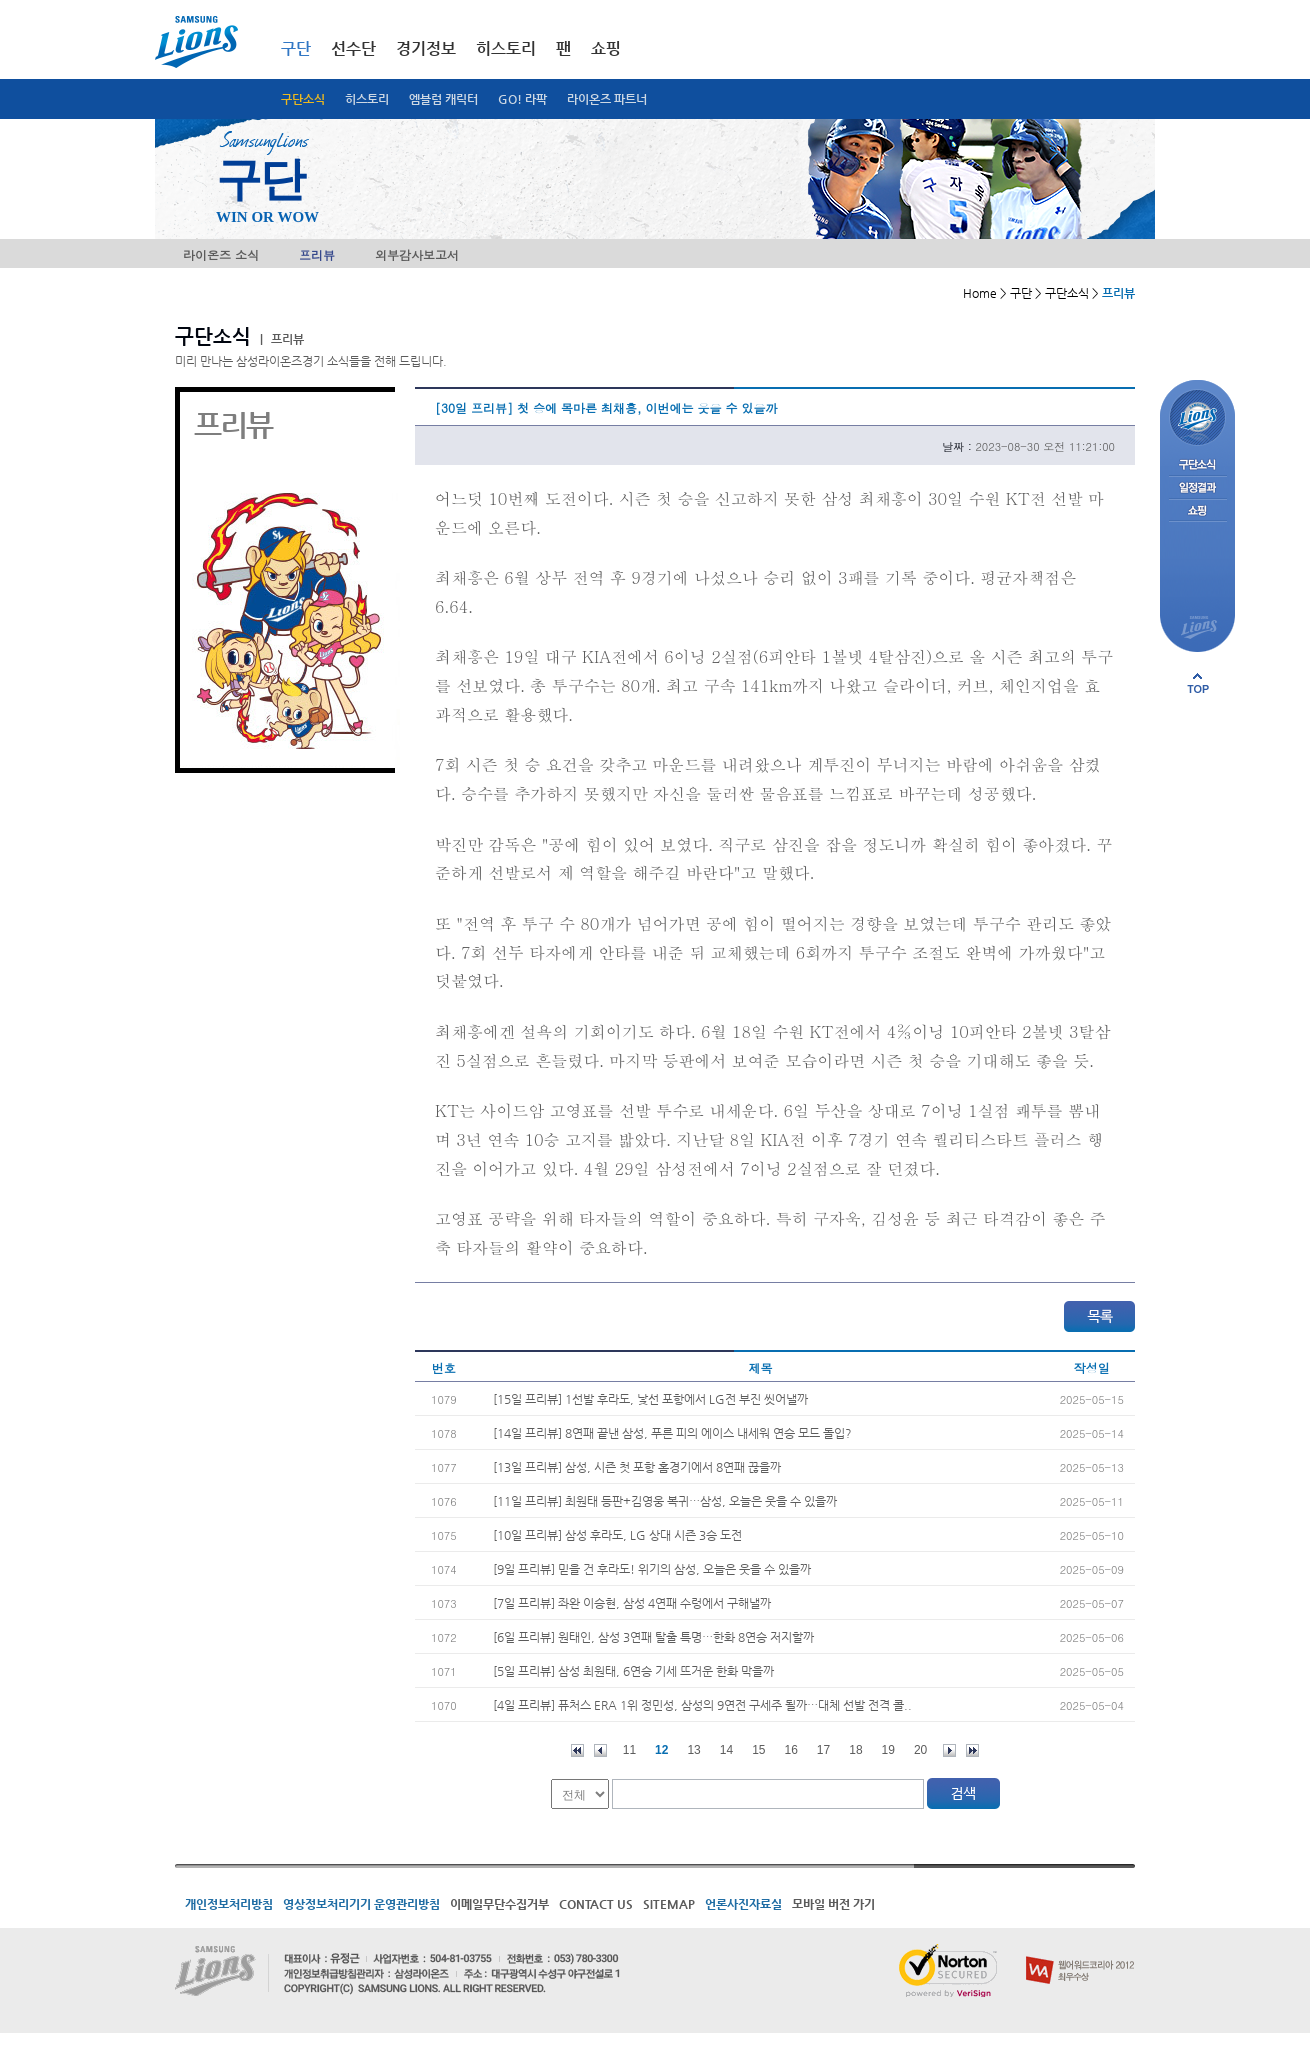 The width and height of the screenshot is (1310, 2051). I want to click on [10일 프리뷰] 삼성 후라도, LG 상대 시즌 3승 도전, so click(617, 1535).